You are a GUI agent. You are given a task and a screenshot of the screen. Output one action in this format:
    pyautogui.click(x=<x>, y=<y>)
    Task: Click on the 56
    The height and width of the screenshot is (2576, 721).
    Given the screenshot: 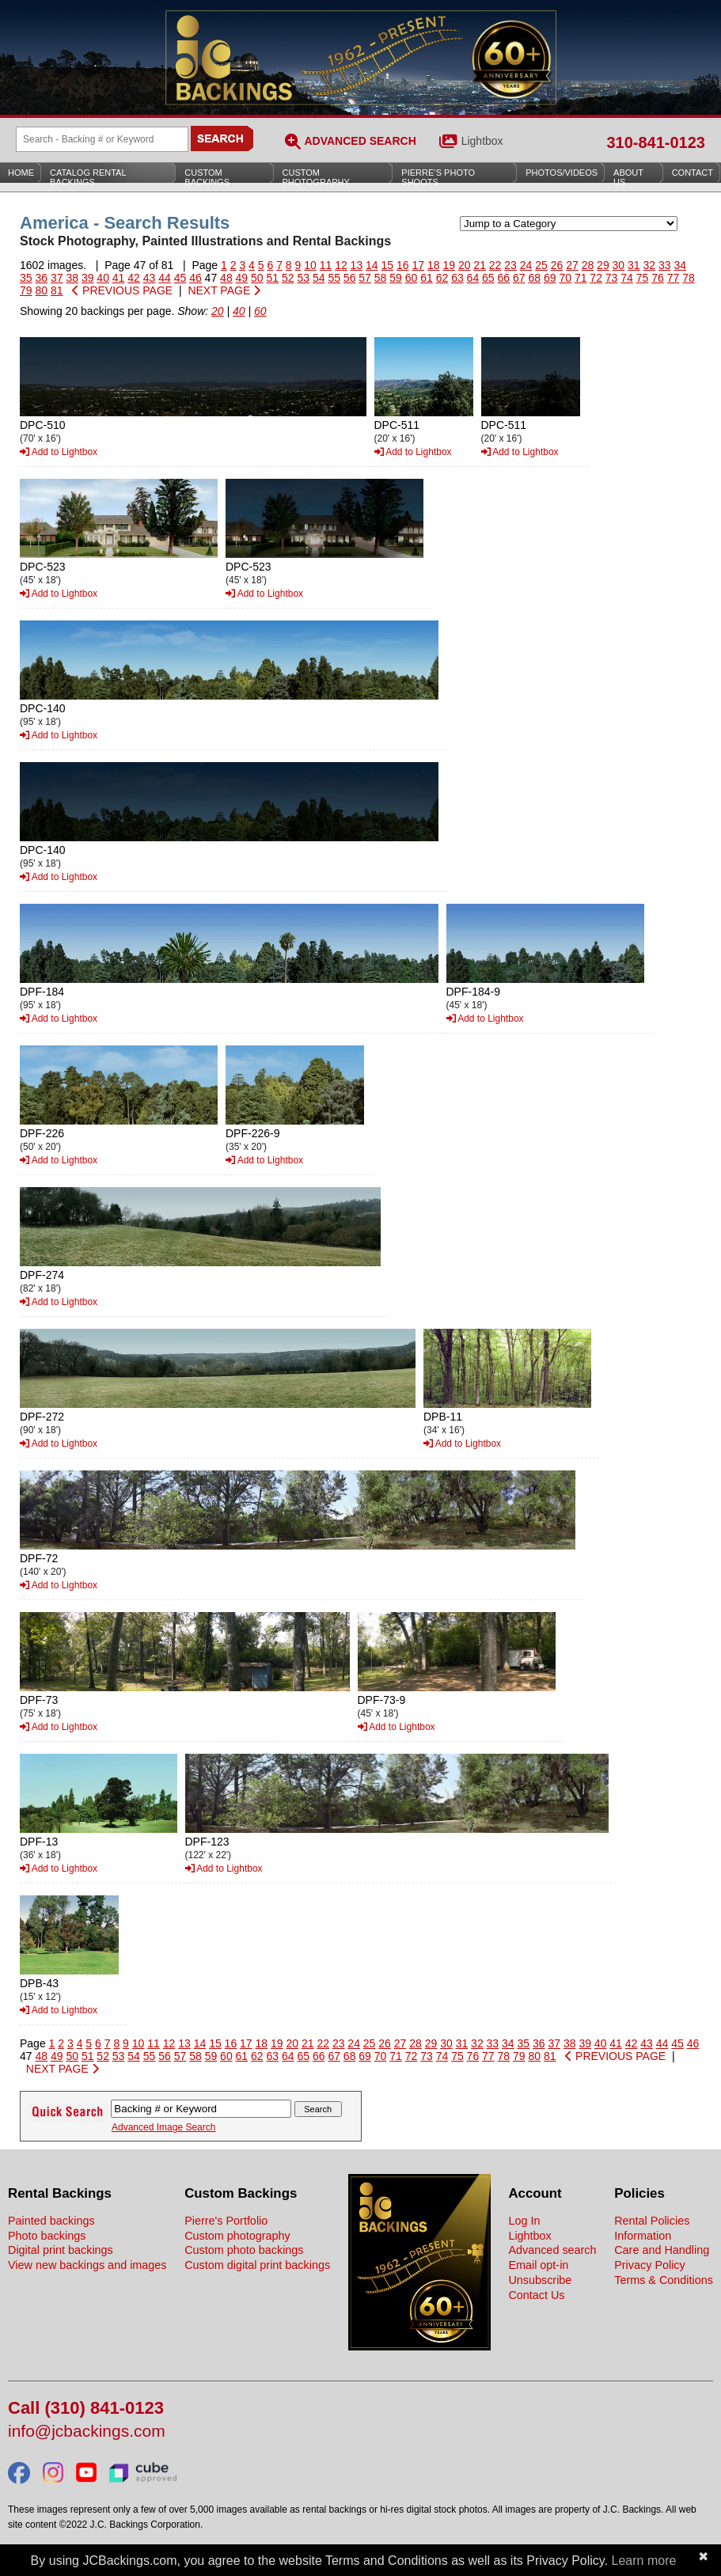 What is the action you would take?
    pyautogui.click(x=349, y=277)
    